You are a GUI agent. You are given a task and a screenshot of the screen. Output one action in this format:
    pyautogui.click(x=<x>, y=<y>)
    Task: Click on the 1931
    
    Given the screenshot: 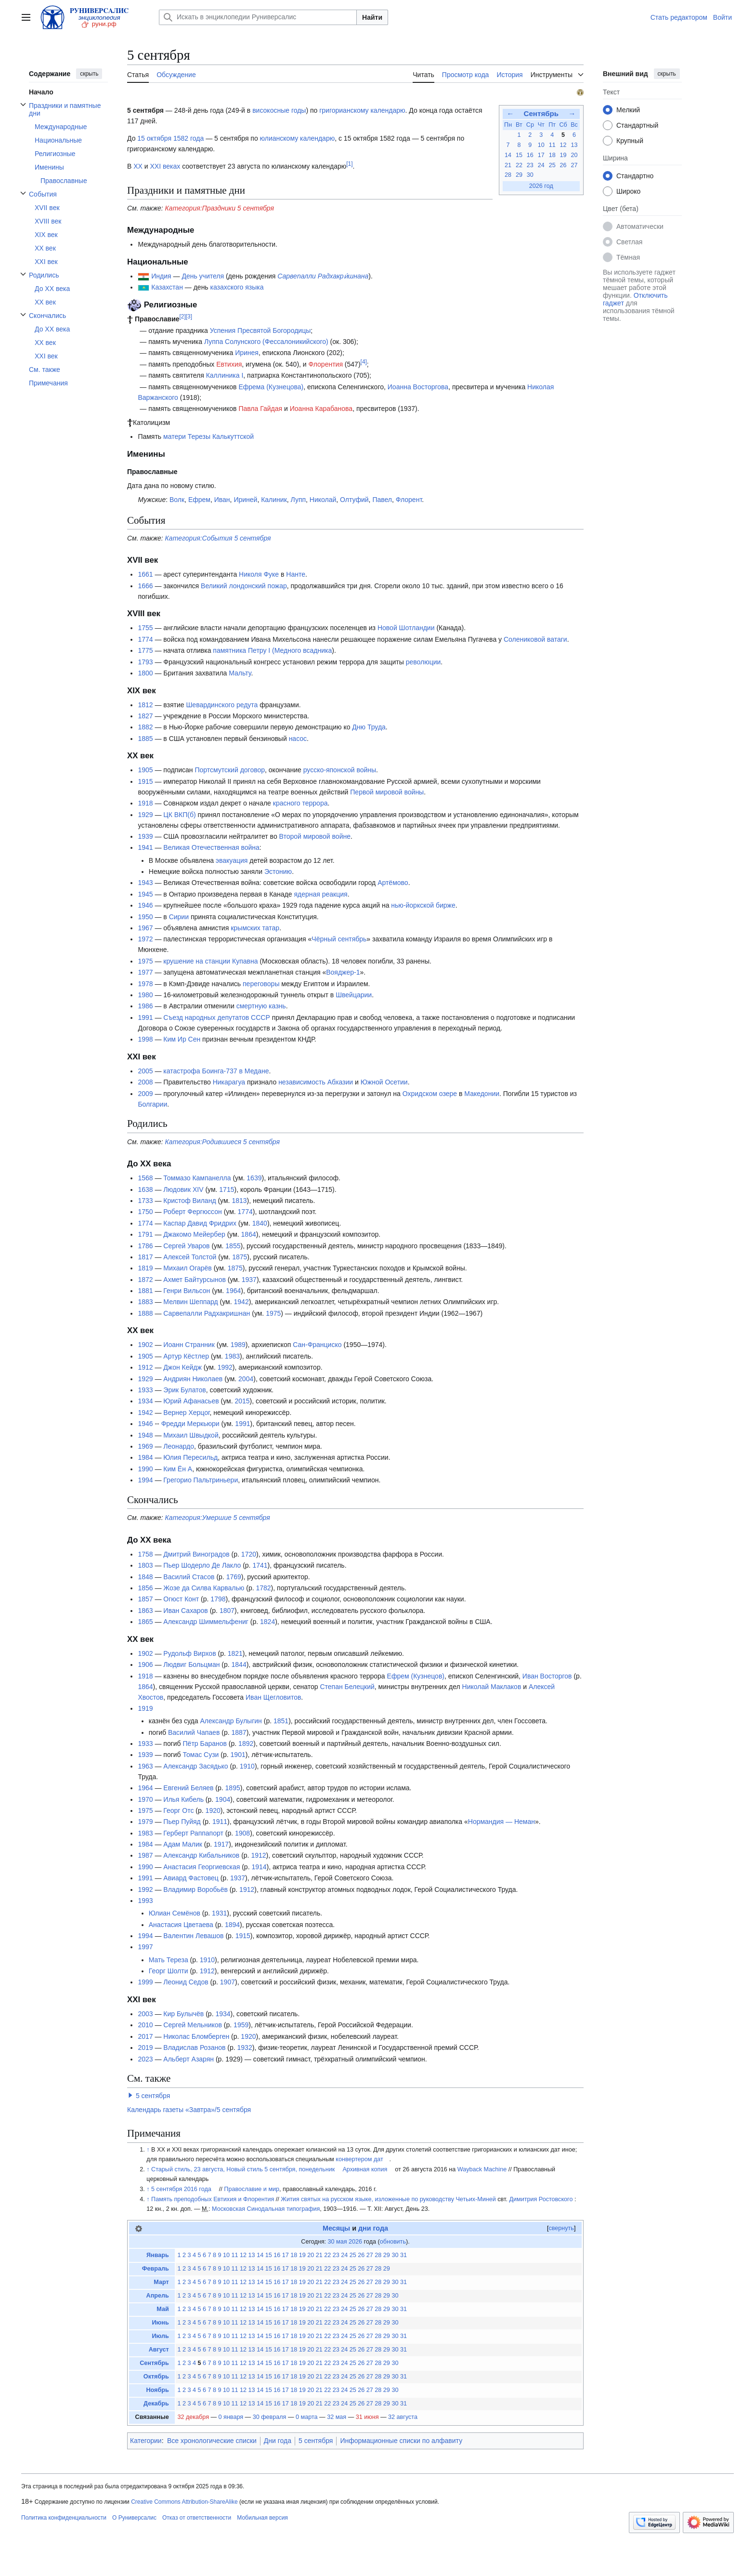 What is the action you would take?
    pyautogui.click(x=219, y=1913)
    